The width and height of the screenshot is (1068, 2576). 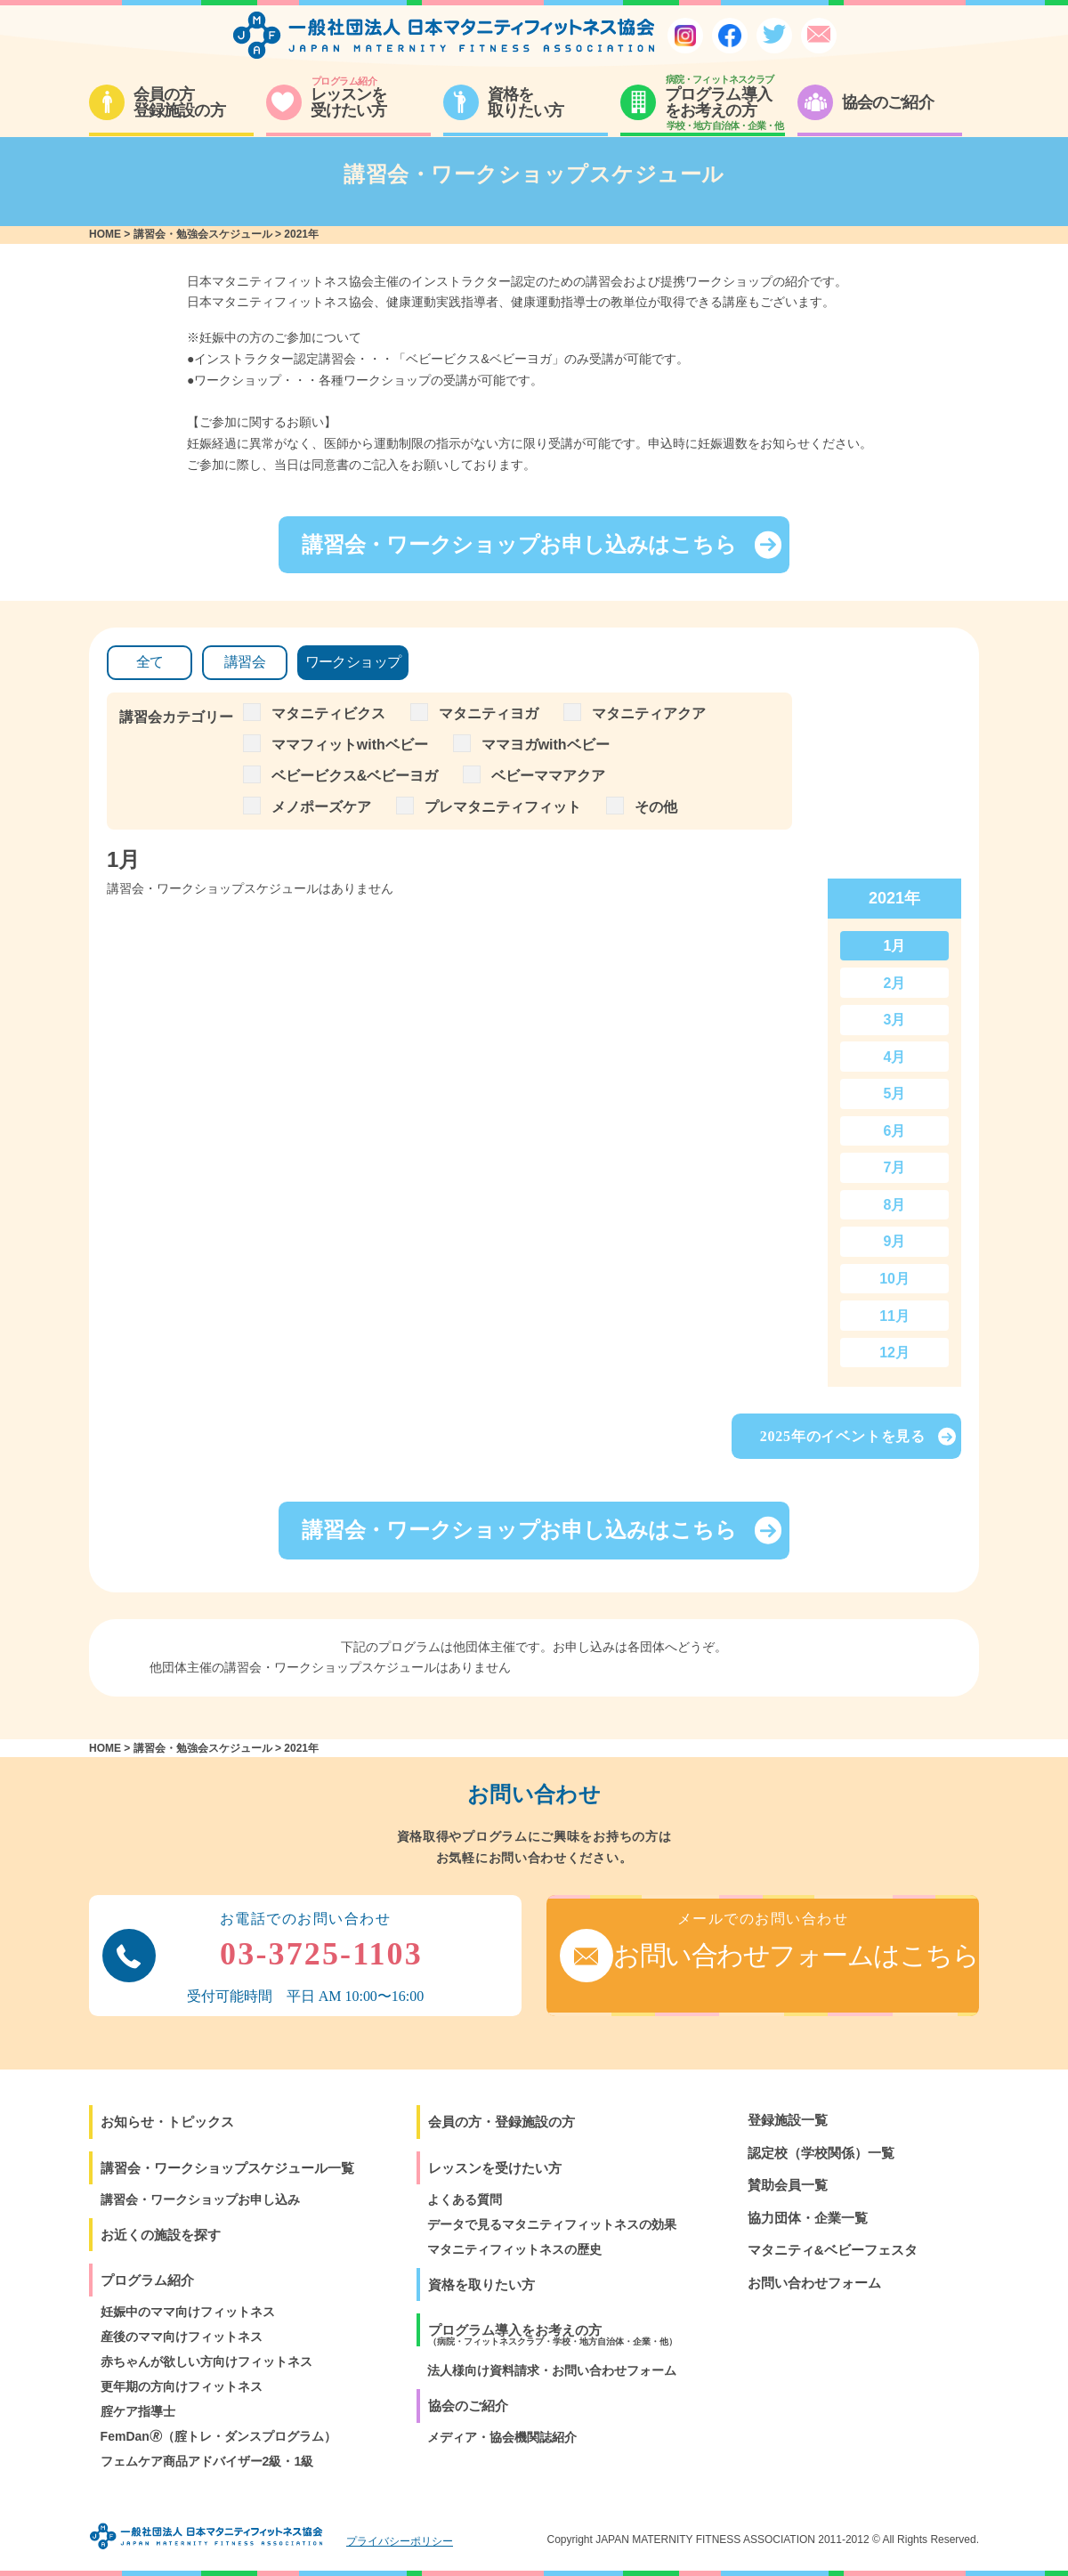 What do you see at coordinates (895, 1019) in the screenshot?
I see `3月` at bounding box center [895, 1019].